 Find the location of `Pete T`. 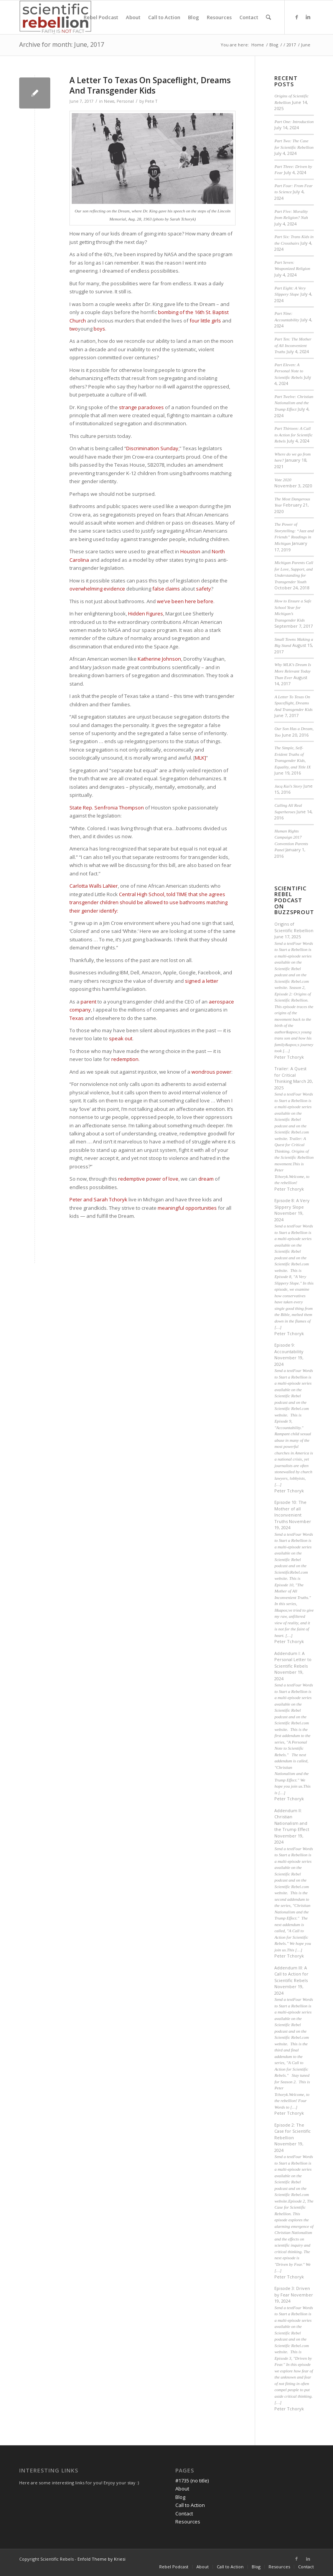

Pete T is located at coordinates (151, 101).